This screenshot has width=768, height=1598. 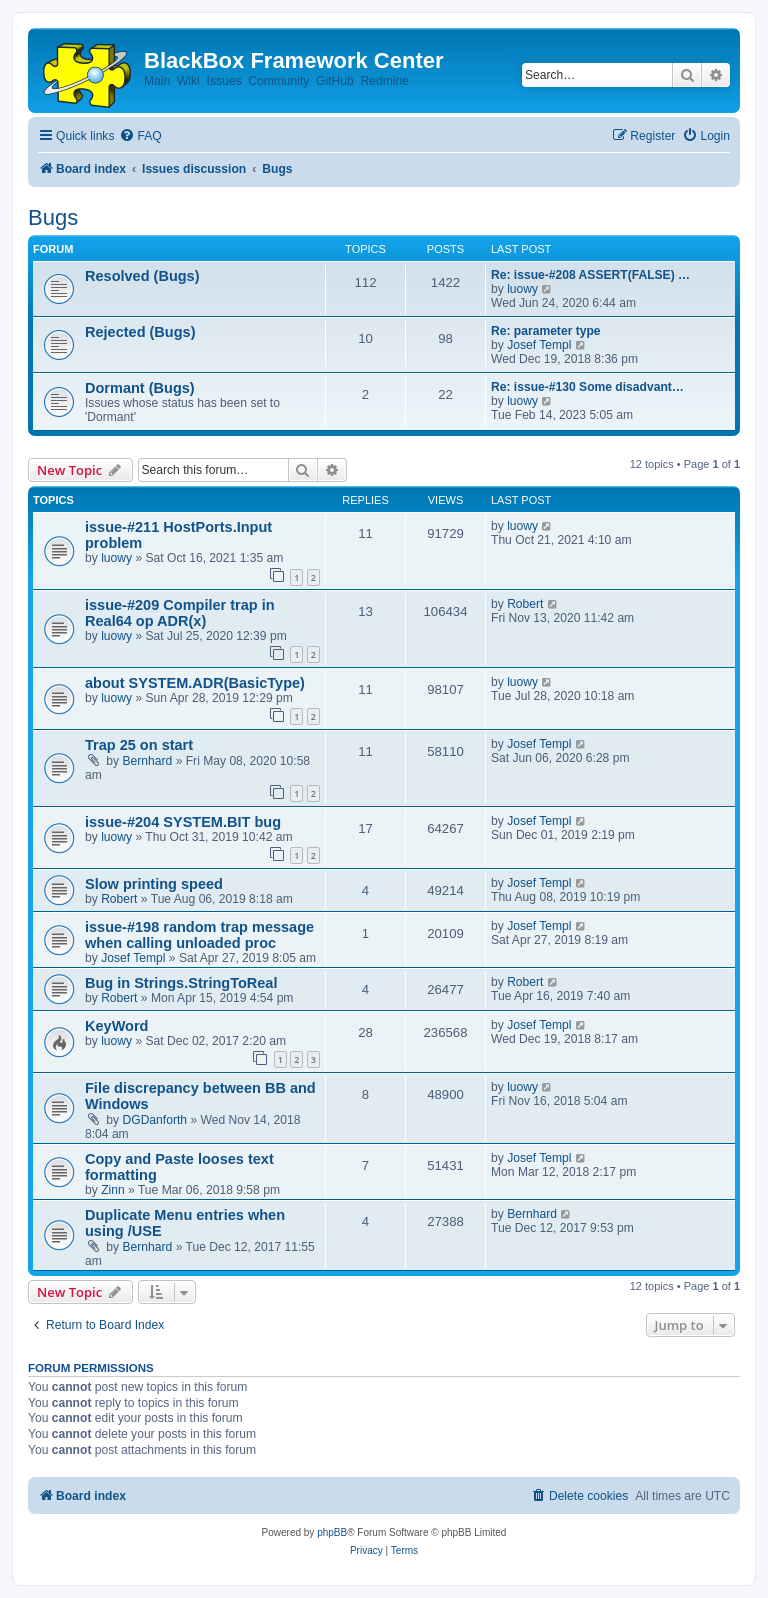 What do you see at coordinates (188, 81) in the screenshot?
I see `Wiki` at bounding box center [188, 81].